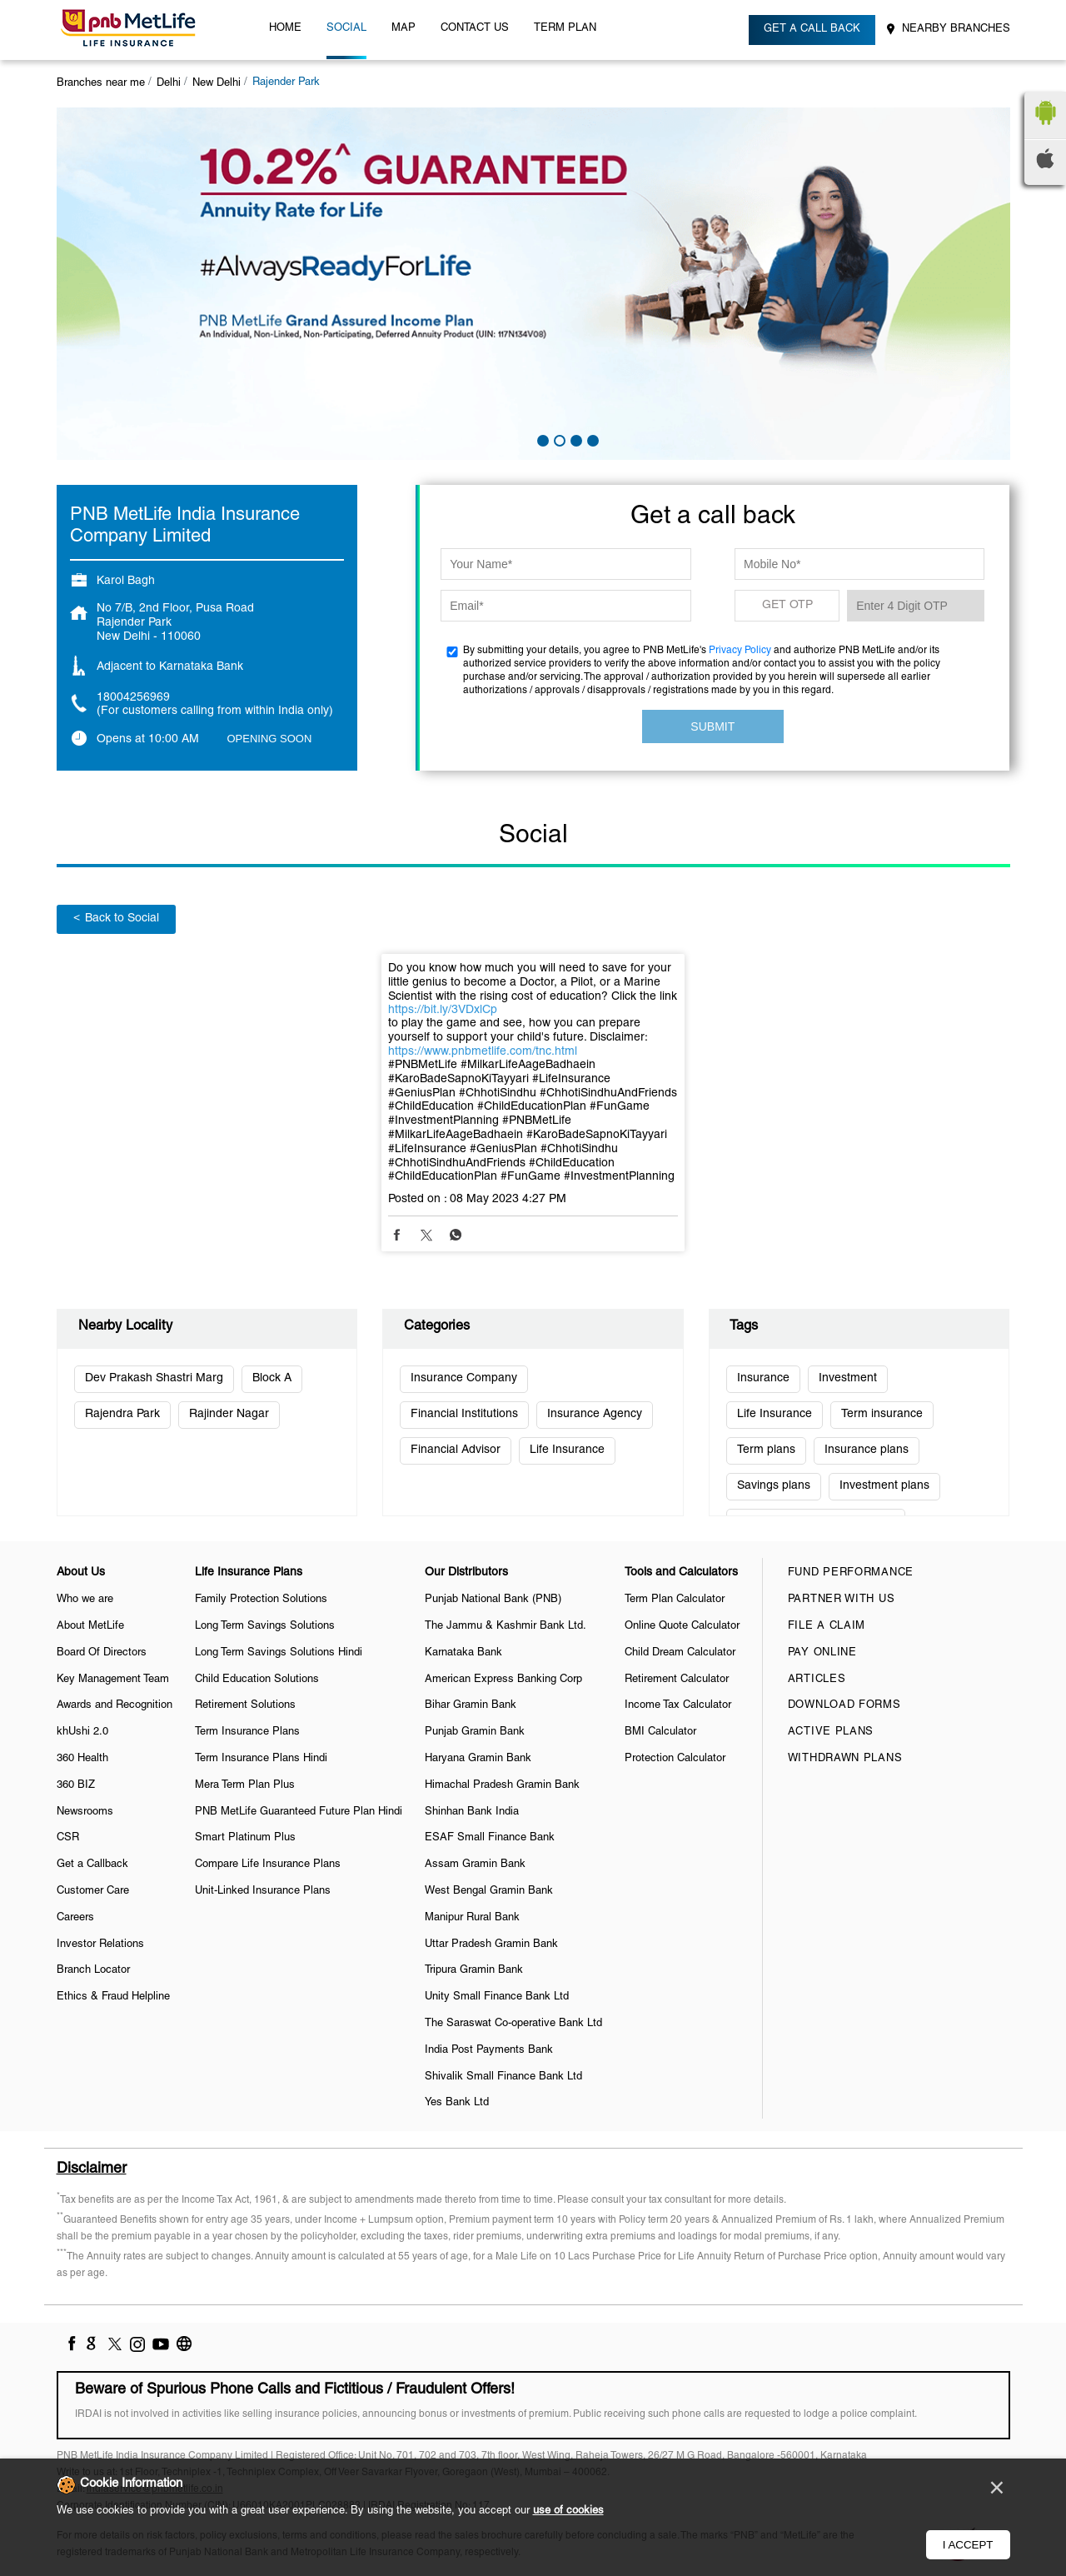 Image resolution: width=1066 pixels, height=2576 pixels. Describe the element at coordinates (298, 1812) in the screenshot. I see `PNB MetLife Guaranteed Future Plan Hindi` at that location.